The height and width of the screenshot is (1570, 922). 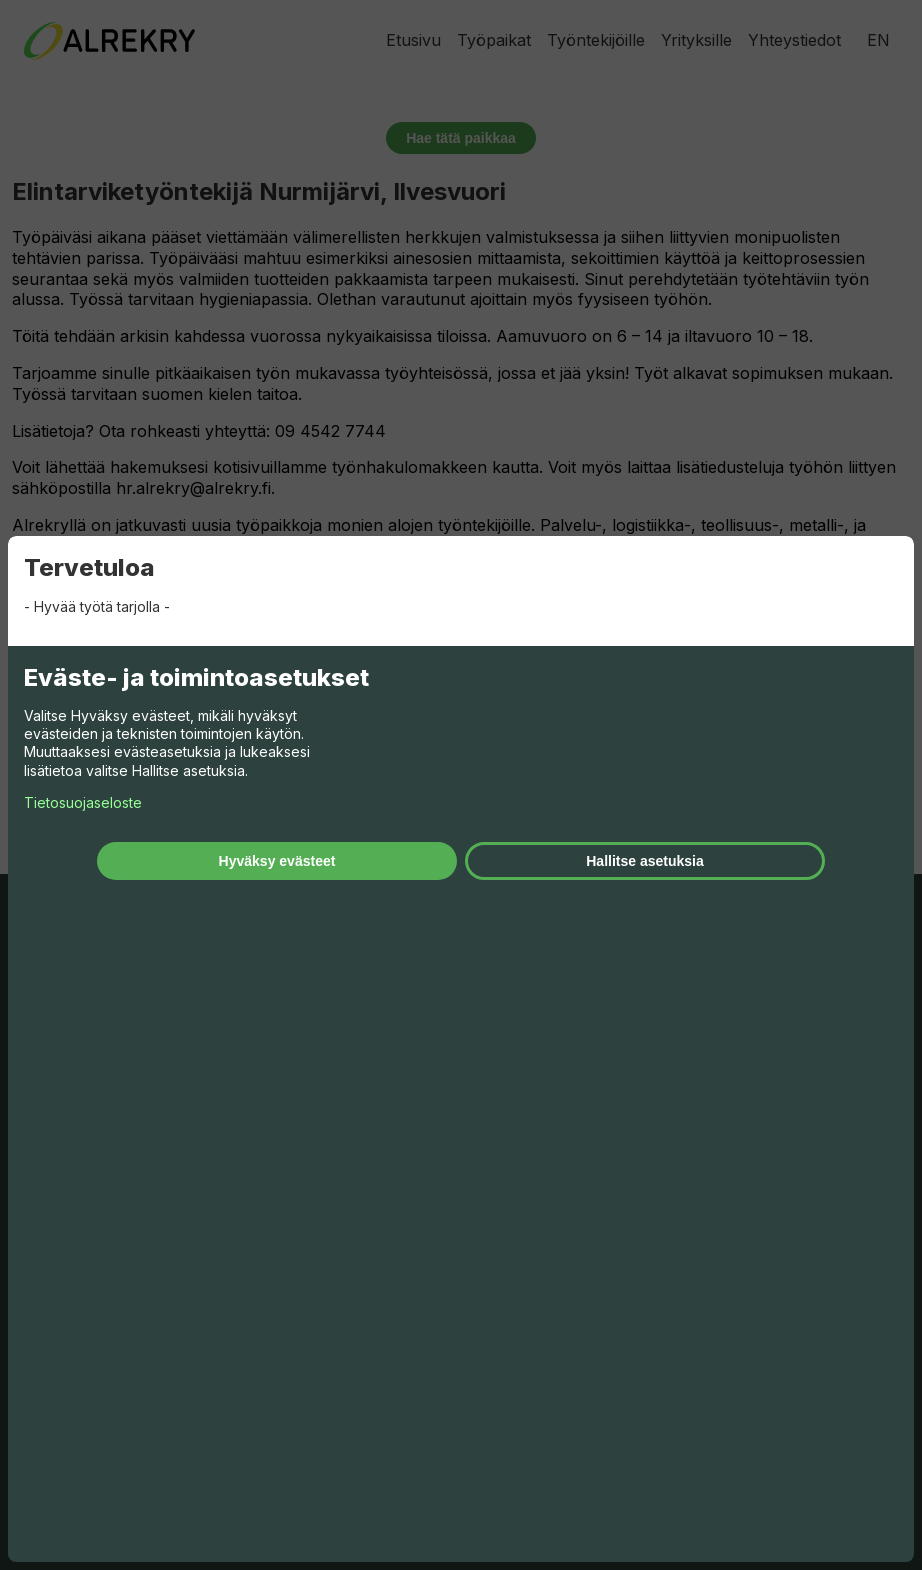 What do you see at coordinates (645, 861) in the screenshot?
I see `Hallitse asetuksia` at bounding box center [645, 861].